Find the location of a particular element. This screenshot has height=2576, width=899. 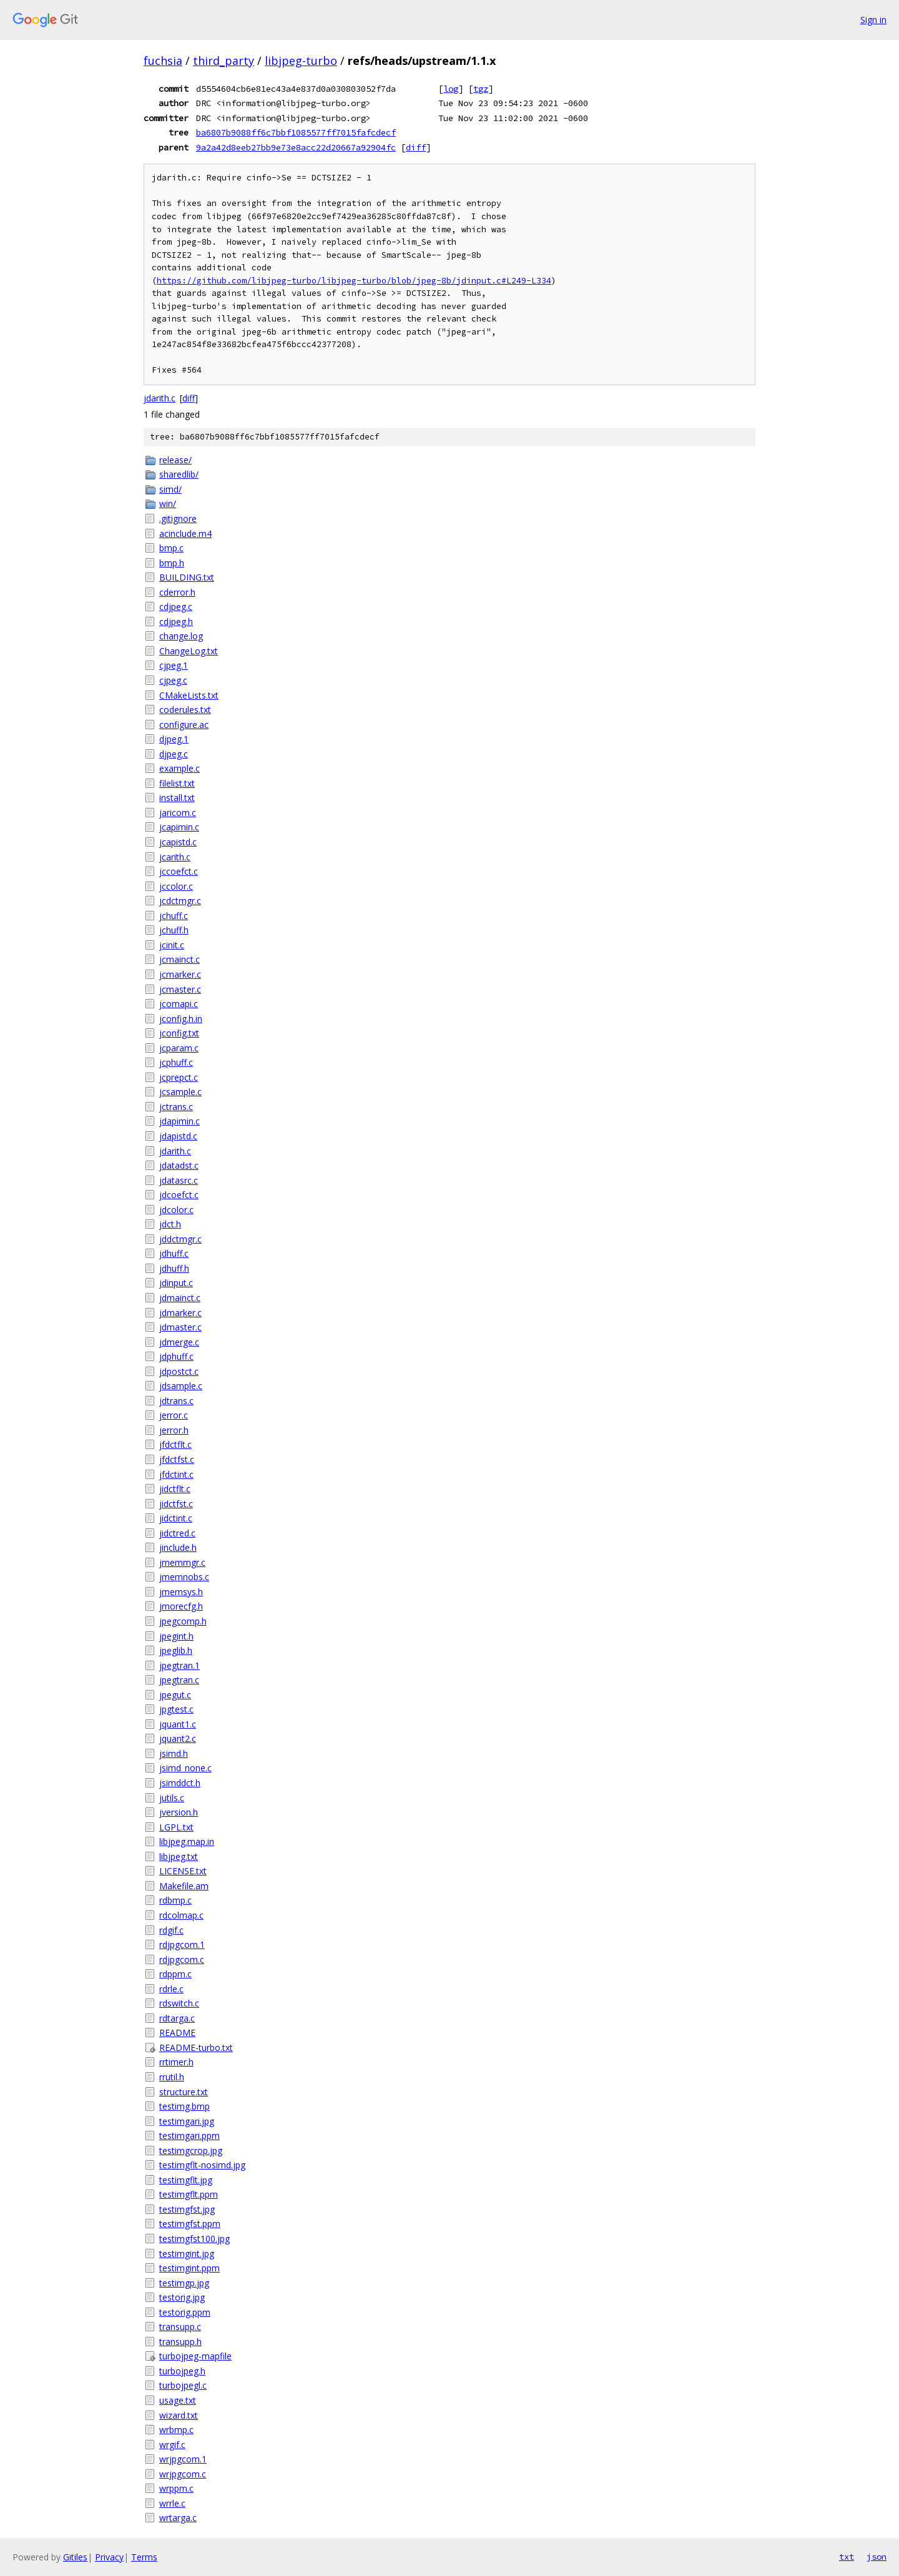

9a2a42d8eeb27bb9e73e8acc22d20667a92904fc is located at coordinates (296, 147).